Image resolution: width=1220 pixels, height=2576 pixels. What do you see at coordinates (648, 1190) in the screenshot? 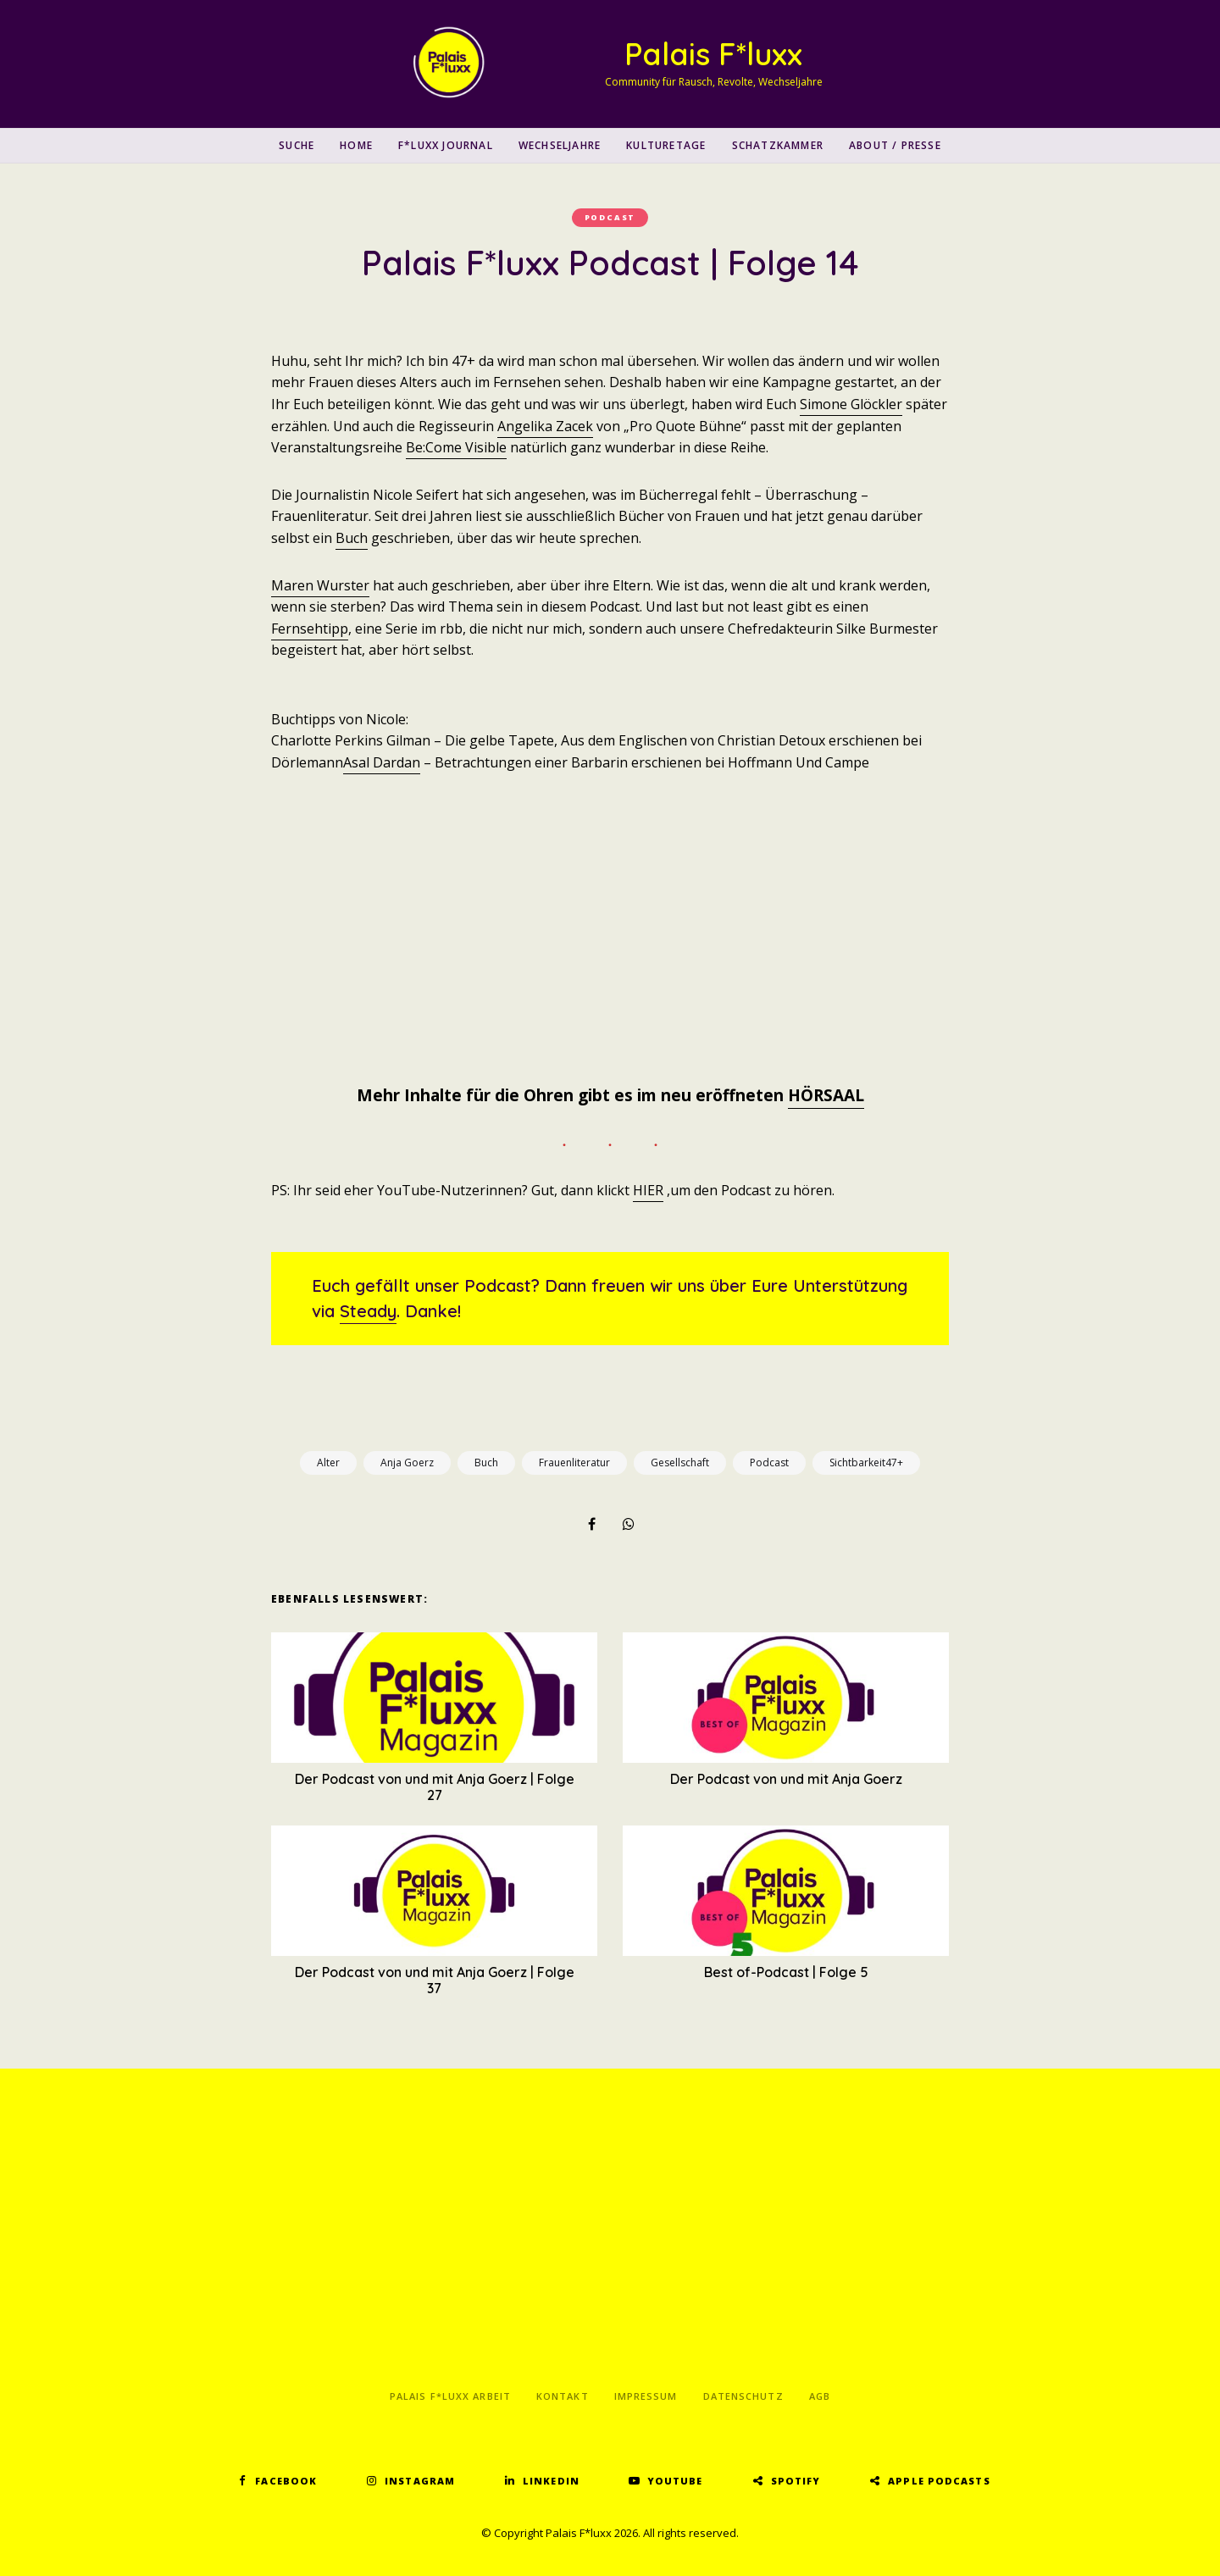
I see `HIER` at bounding box center [648, 1190].